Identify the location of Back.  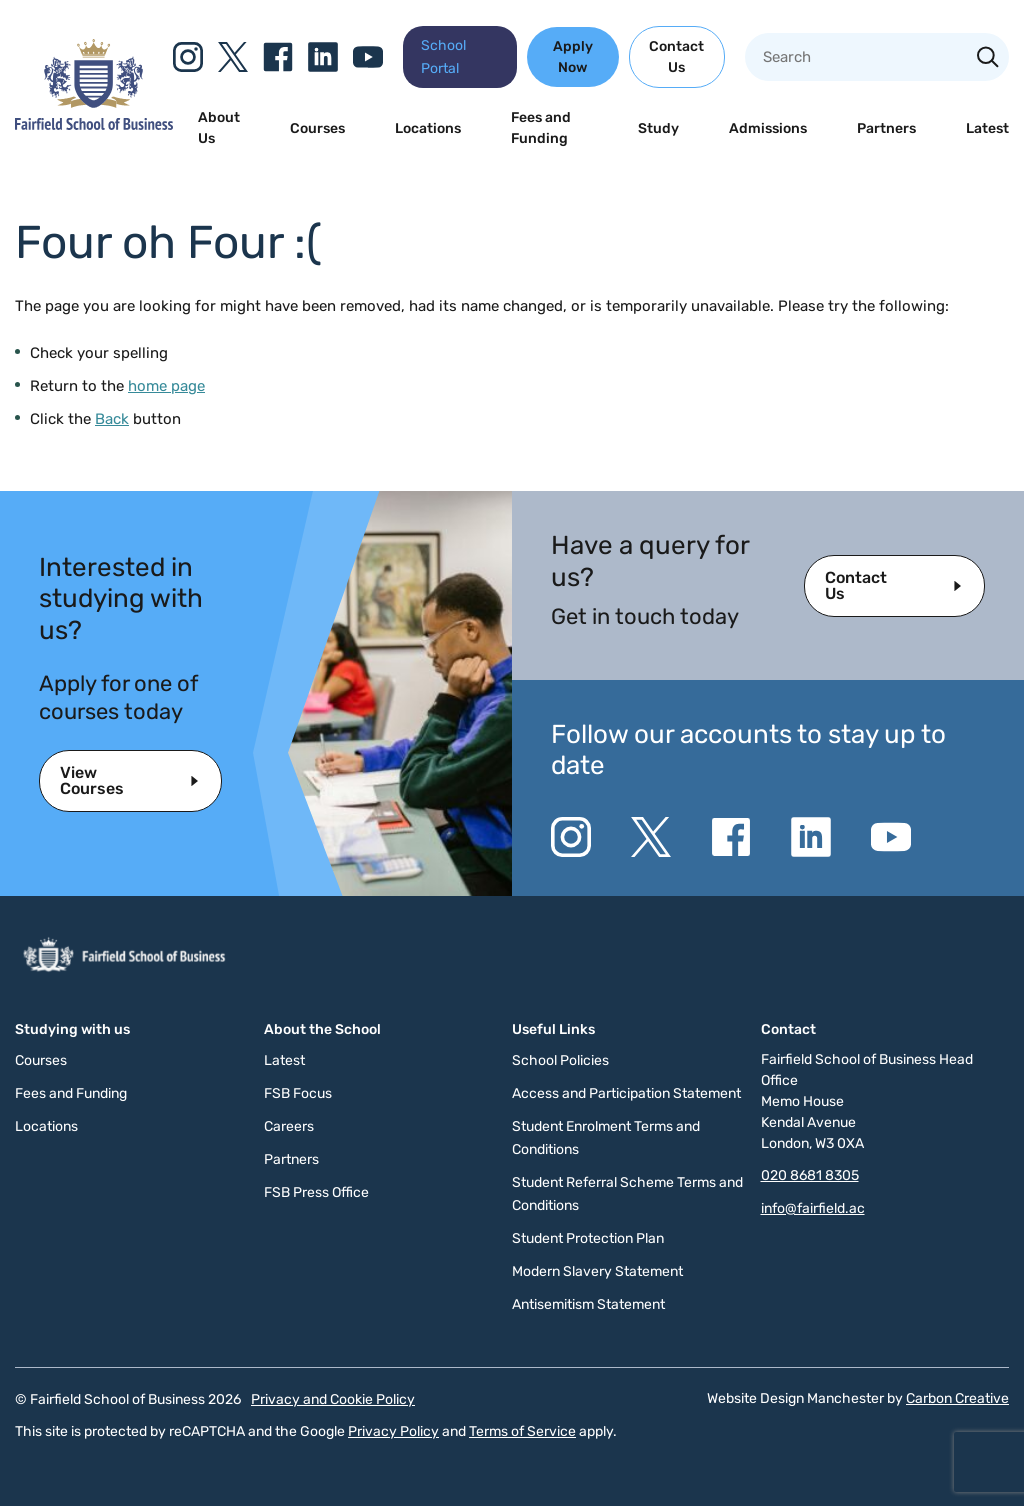
(112, 419).